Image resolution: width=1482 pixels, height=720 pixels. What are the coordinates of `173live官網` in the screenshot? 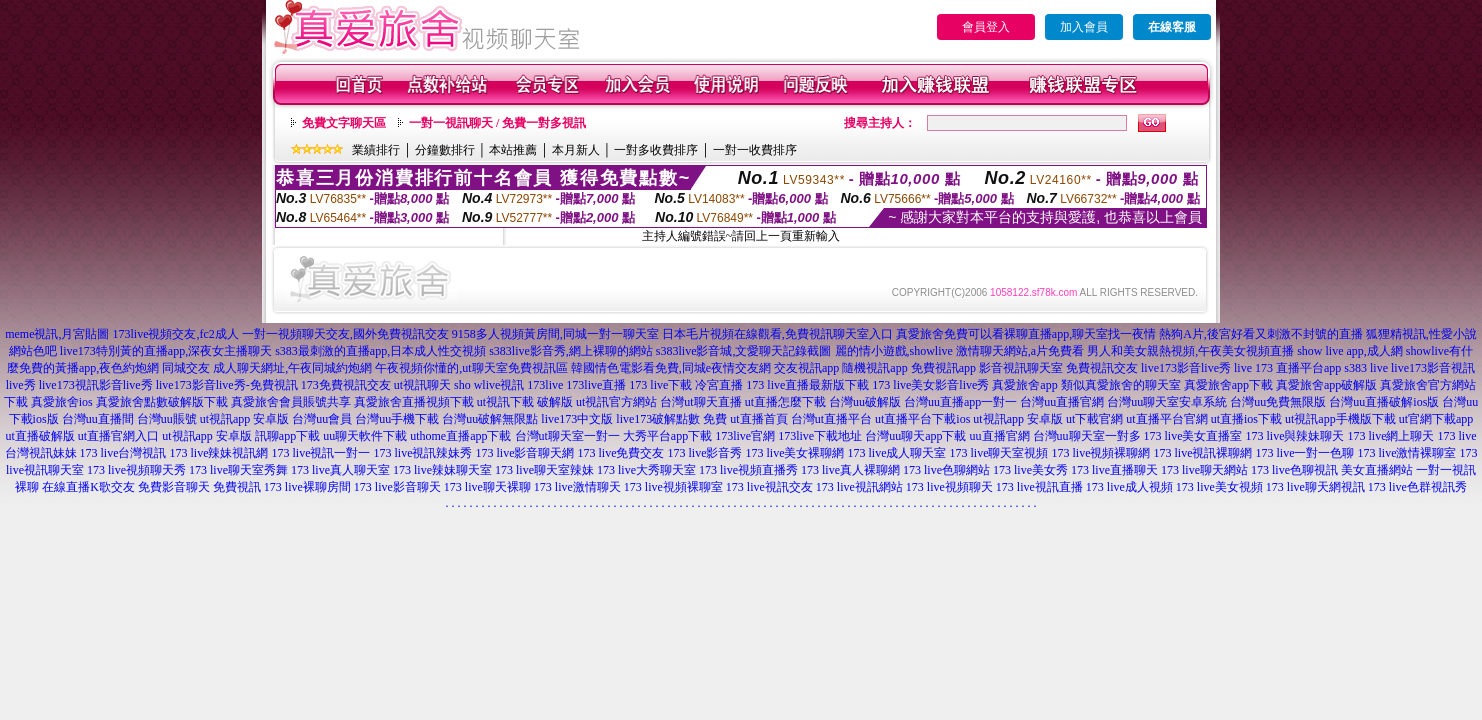 It's located at (745, 436).